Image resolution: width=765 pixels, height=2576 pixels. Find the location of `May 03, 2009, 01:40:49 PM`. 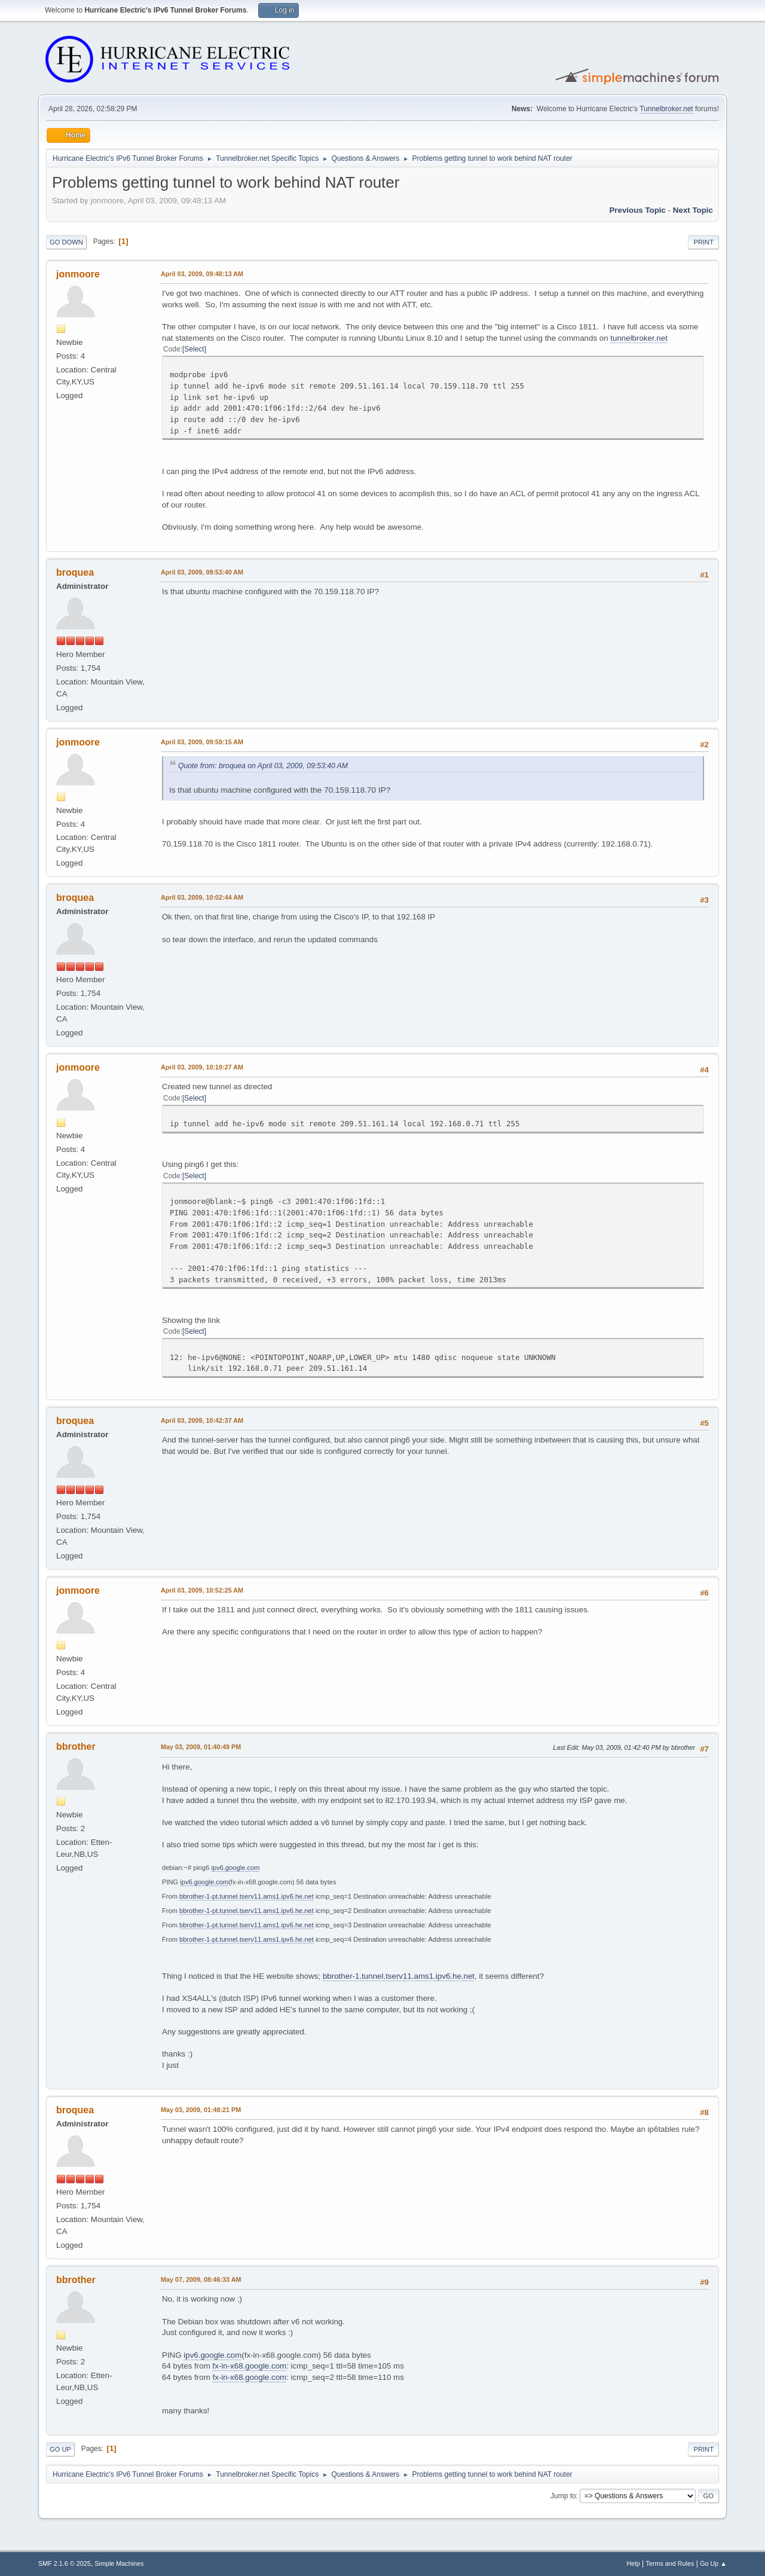

May 03, 2009, 01:40:49 PM is located at coordinates (201, 1746).